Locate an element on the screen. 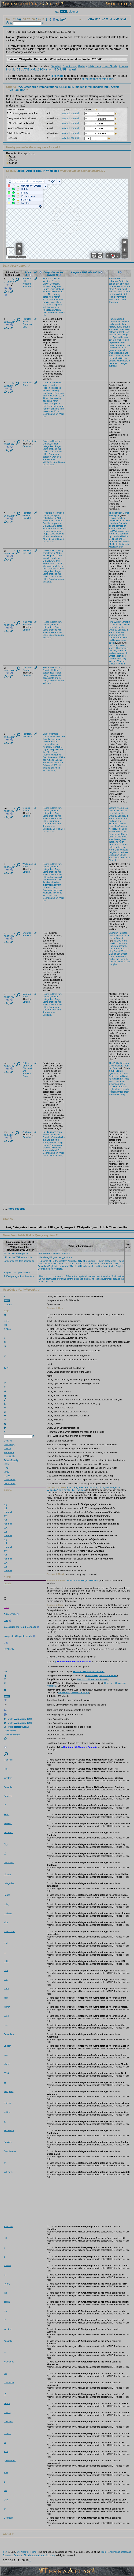 The image size is (134, 2576). it is located at coordinates (115, 339).